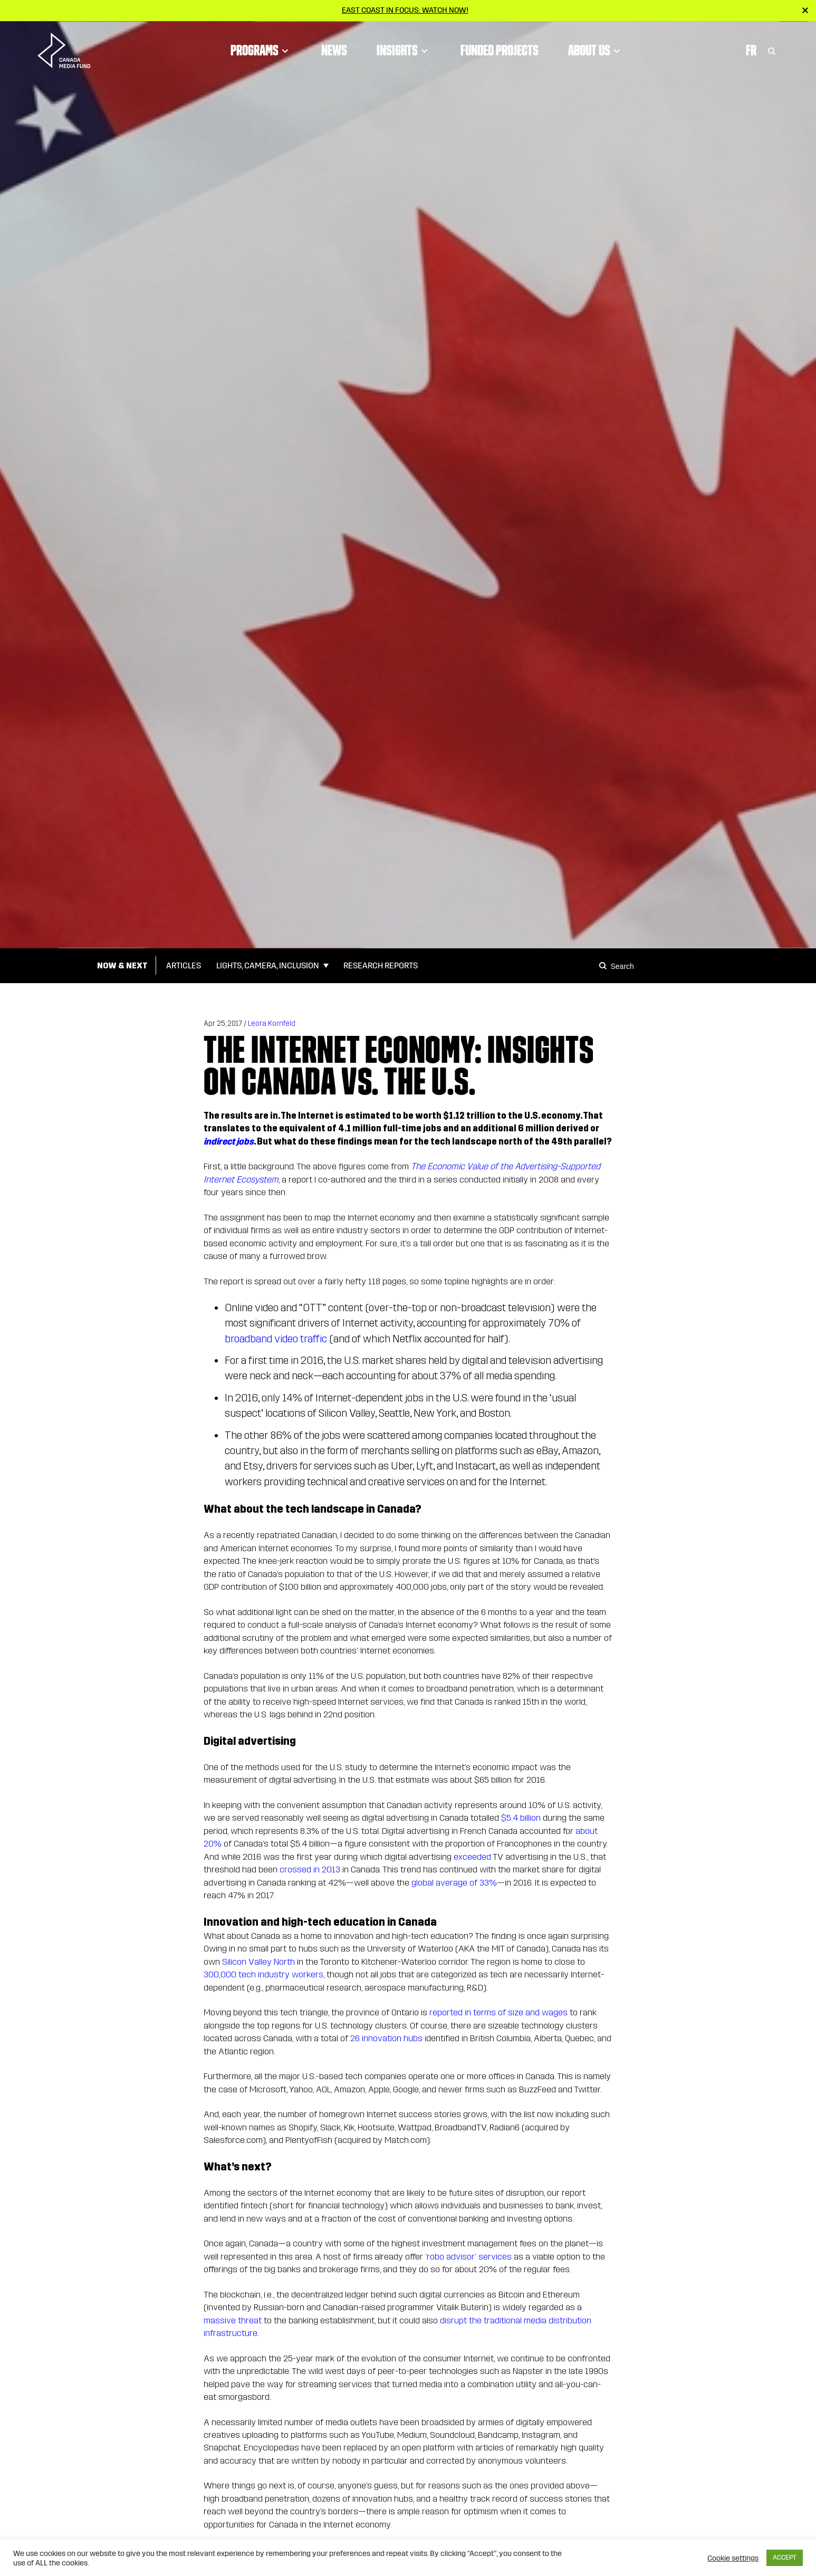  Describe the element at coordinates (276, 1338) in the screenshot. I see `broadband video traffic` at that location.